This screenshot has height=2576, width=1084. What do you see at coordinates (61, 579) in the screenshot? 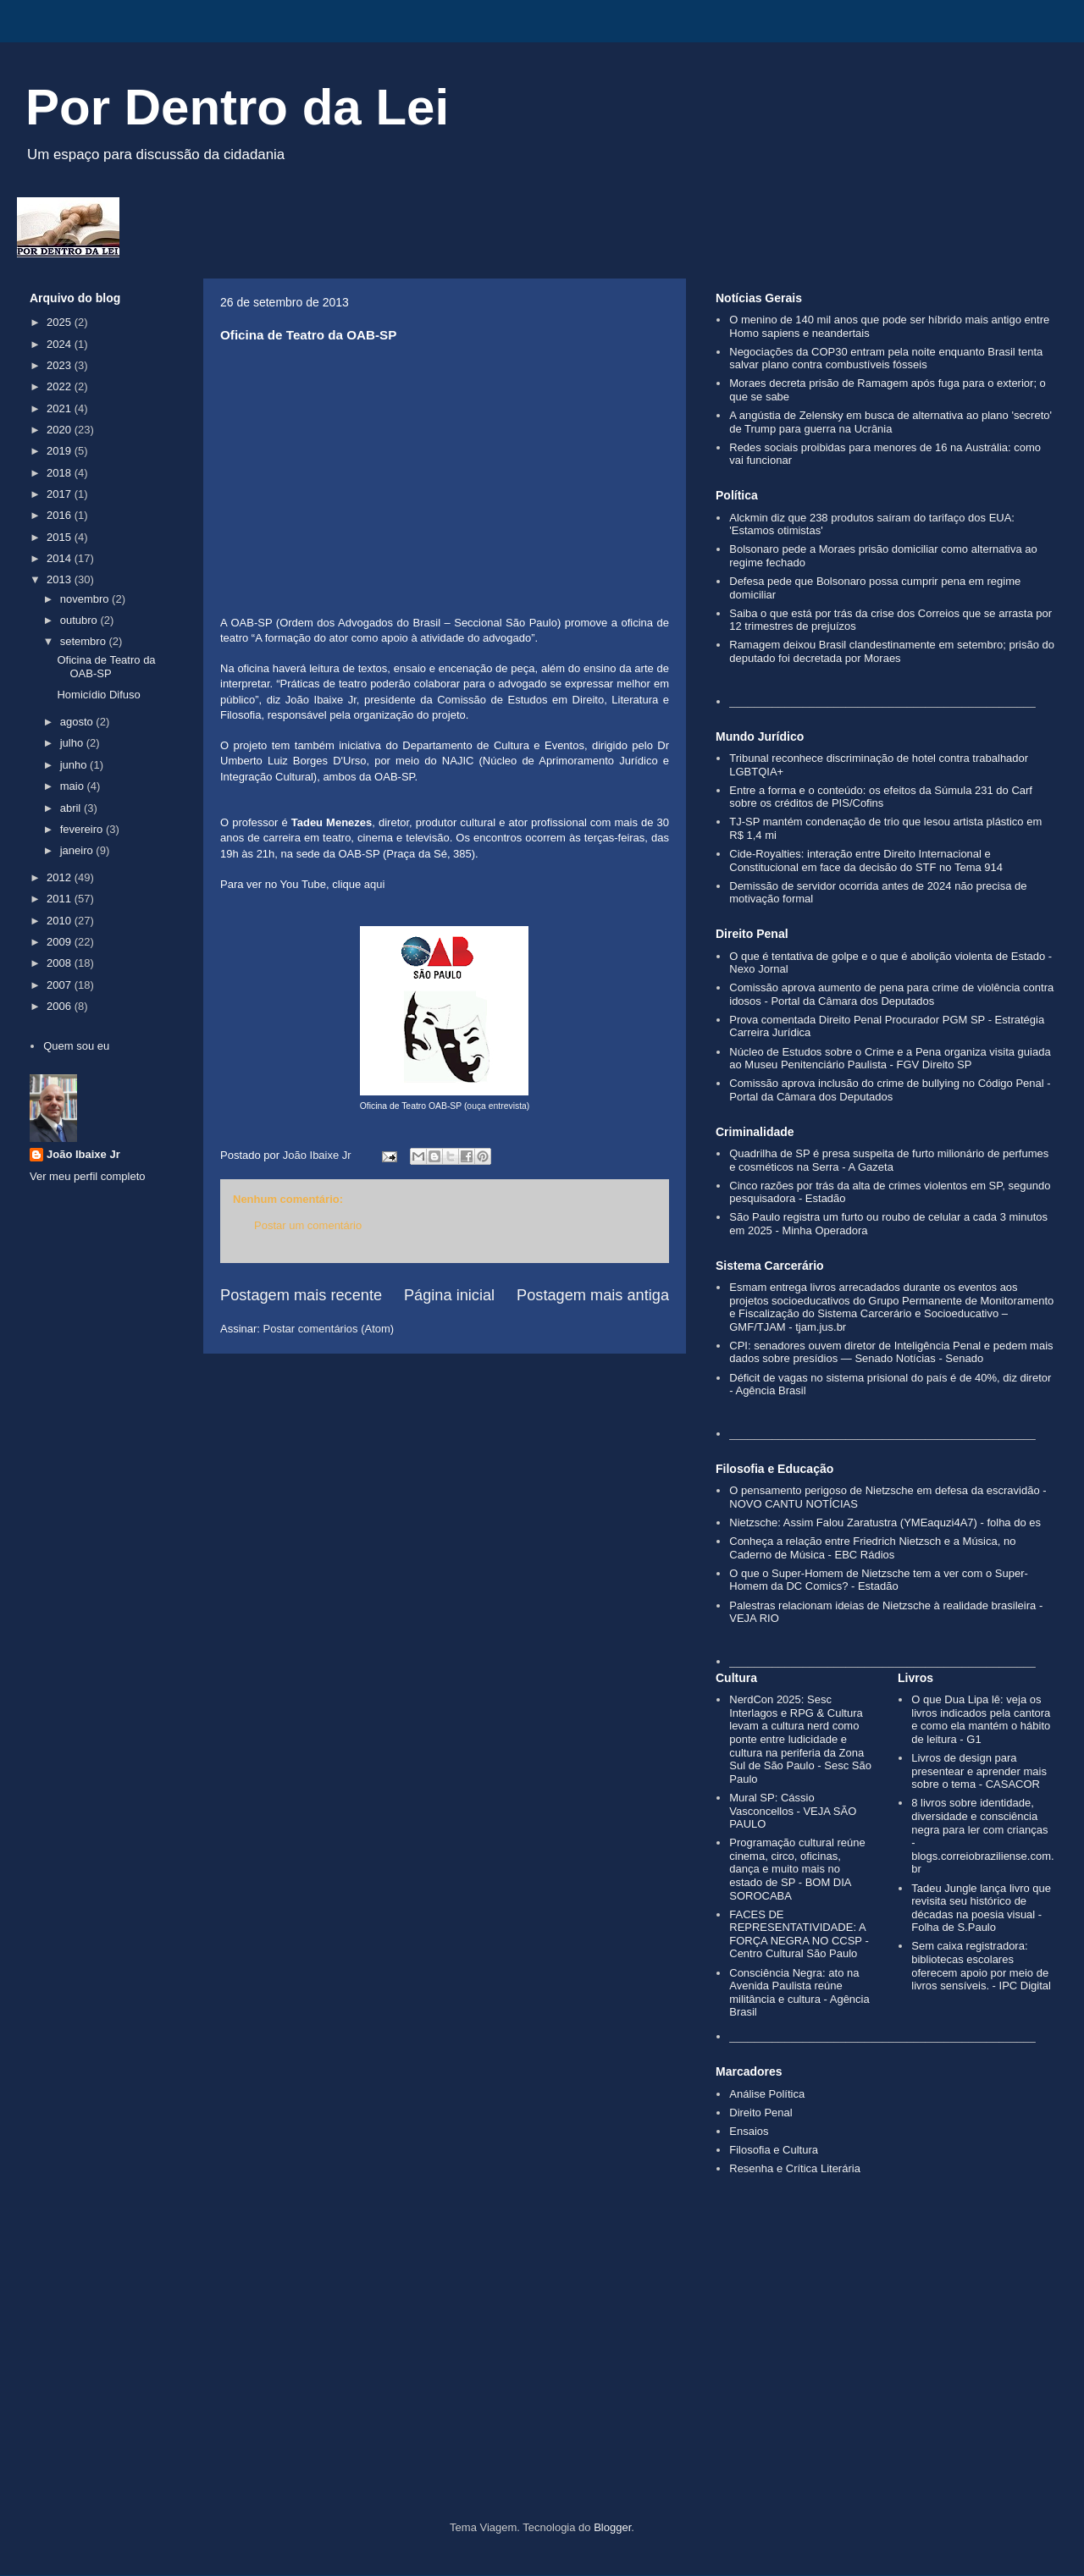
I see `2013` at bounding box center [61, 579].